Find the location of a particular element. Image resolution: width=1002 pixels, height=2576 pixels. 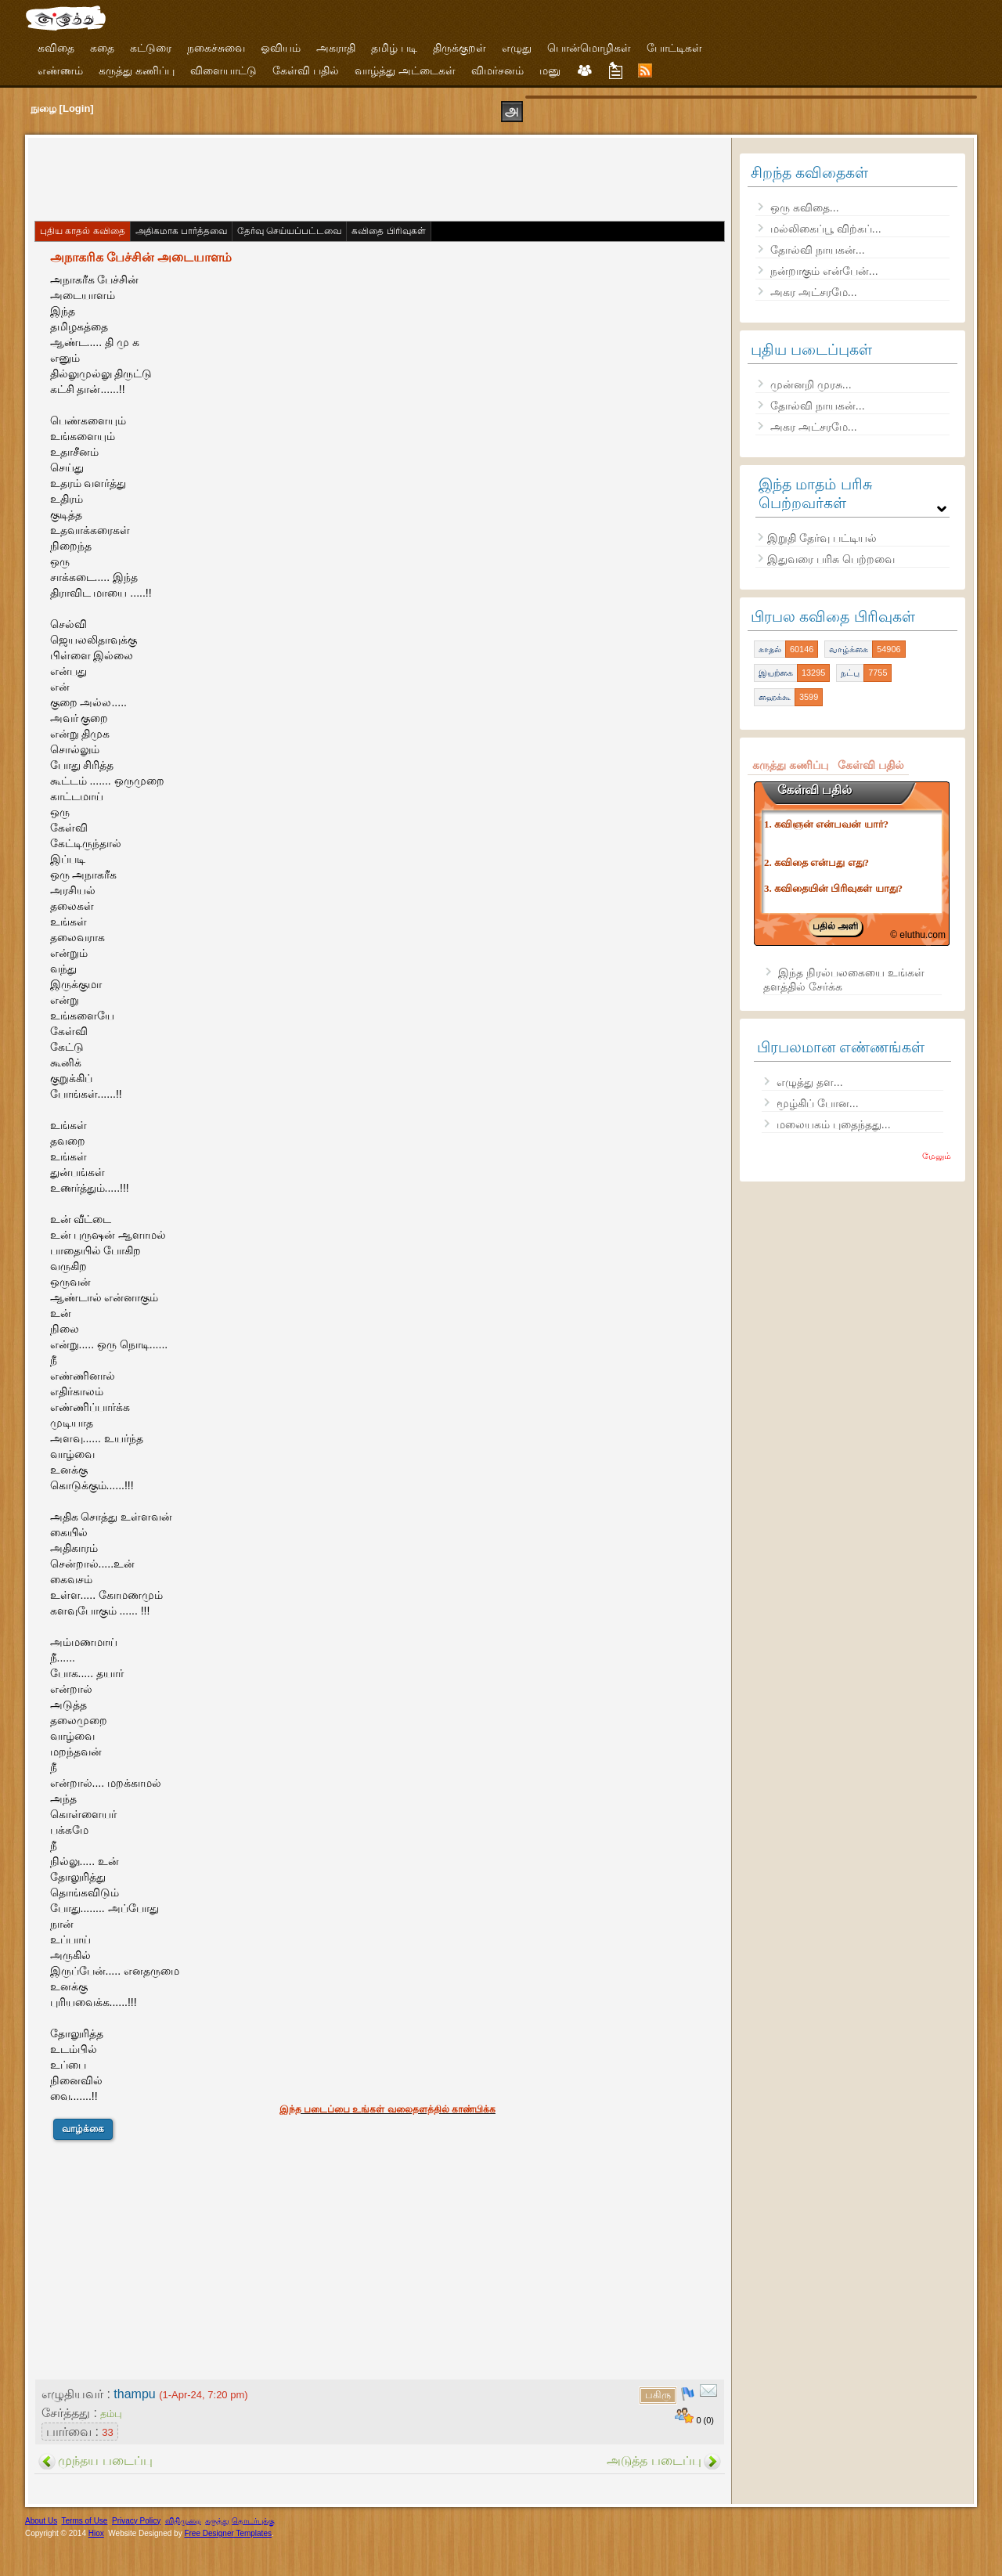

முந்தய படைப்பு is located at coordinates (105, 2460).